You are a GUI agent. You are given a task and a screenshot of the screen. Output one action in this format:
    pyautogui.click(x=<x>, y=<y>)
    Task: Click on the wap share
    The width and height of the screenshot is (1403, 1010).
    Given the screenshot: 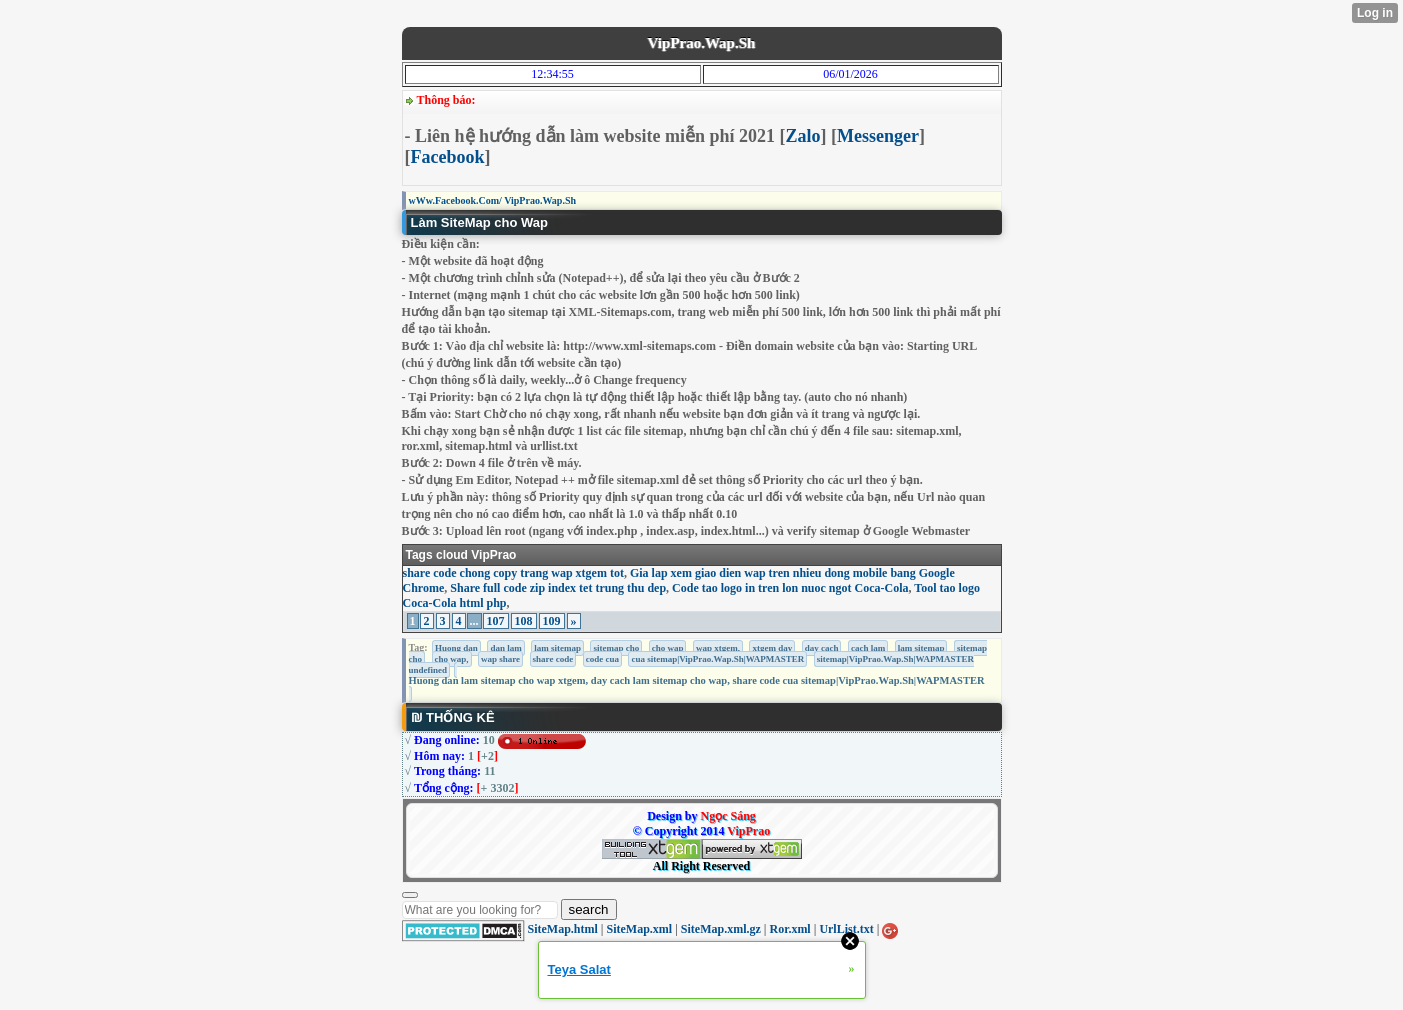 What is the action you would take?
    pyautogui.click(x=500, y=659)
    